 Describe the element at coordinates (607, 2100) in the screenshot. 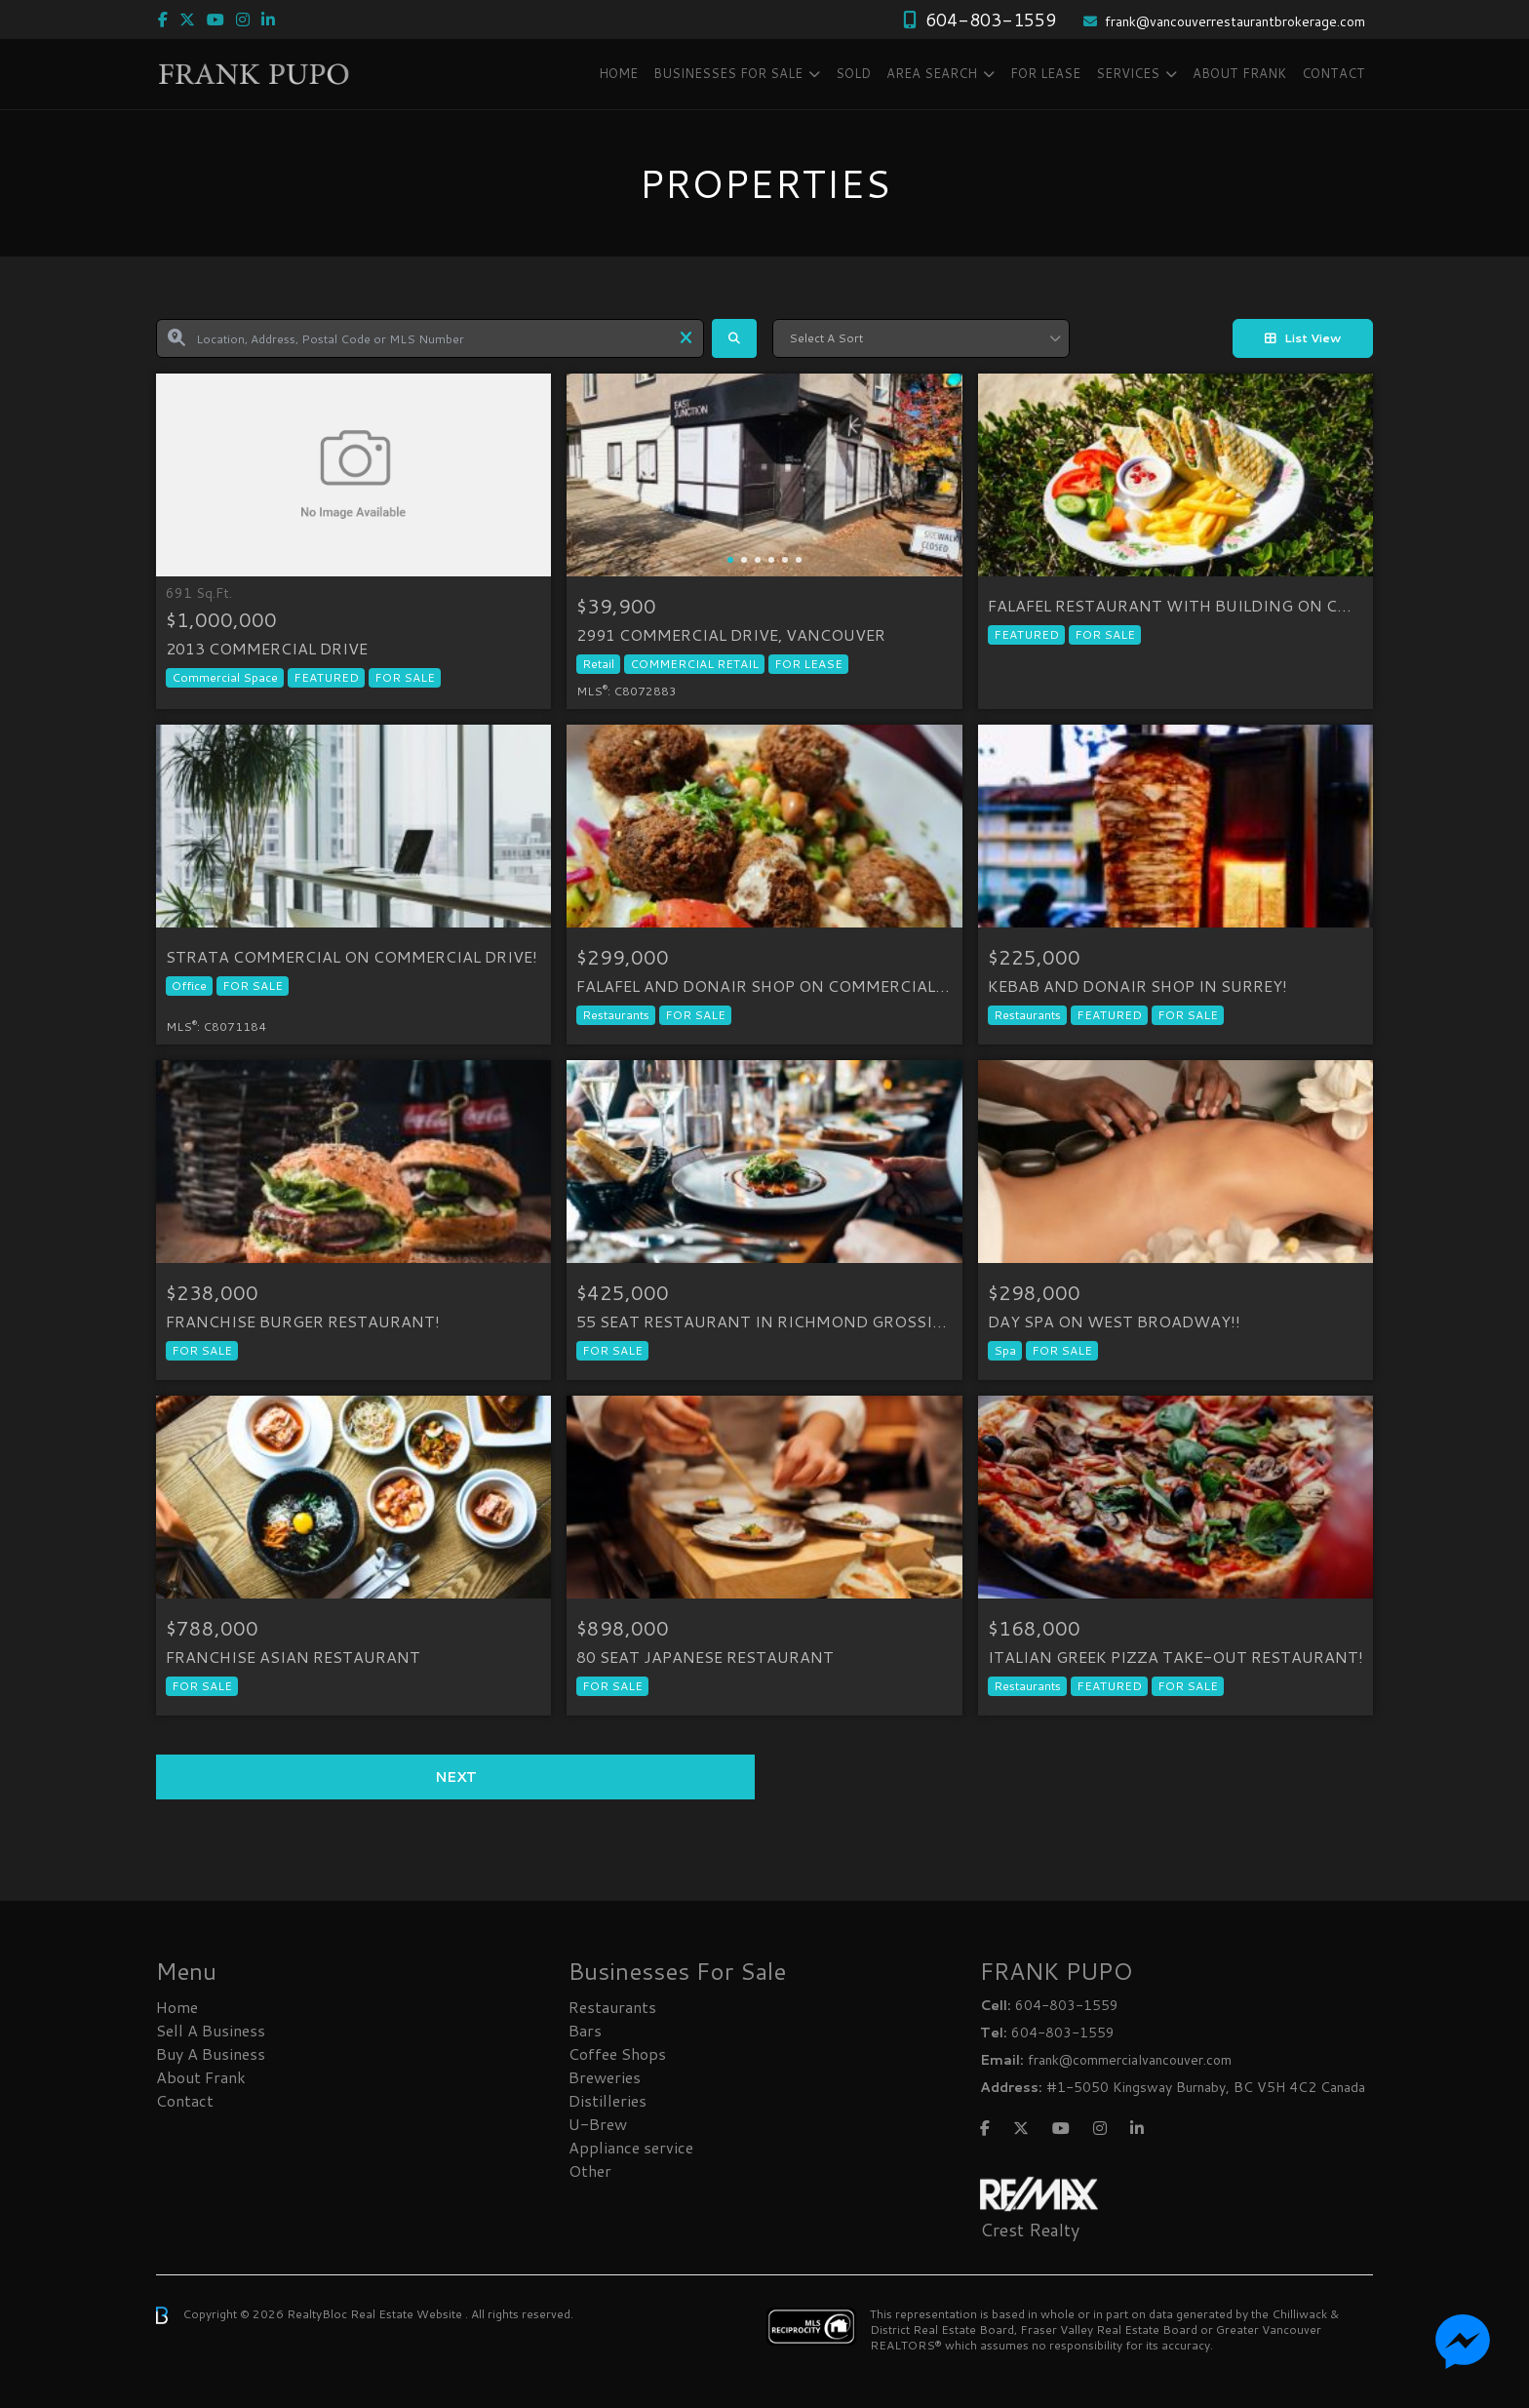

I see `Distilleries` at that location.